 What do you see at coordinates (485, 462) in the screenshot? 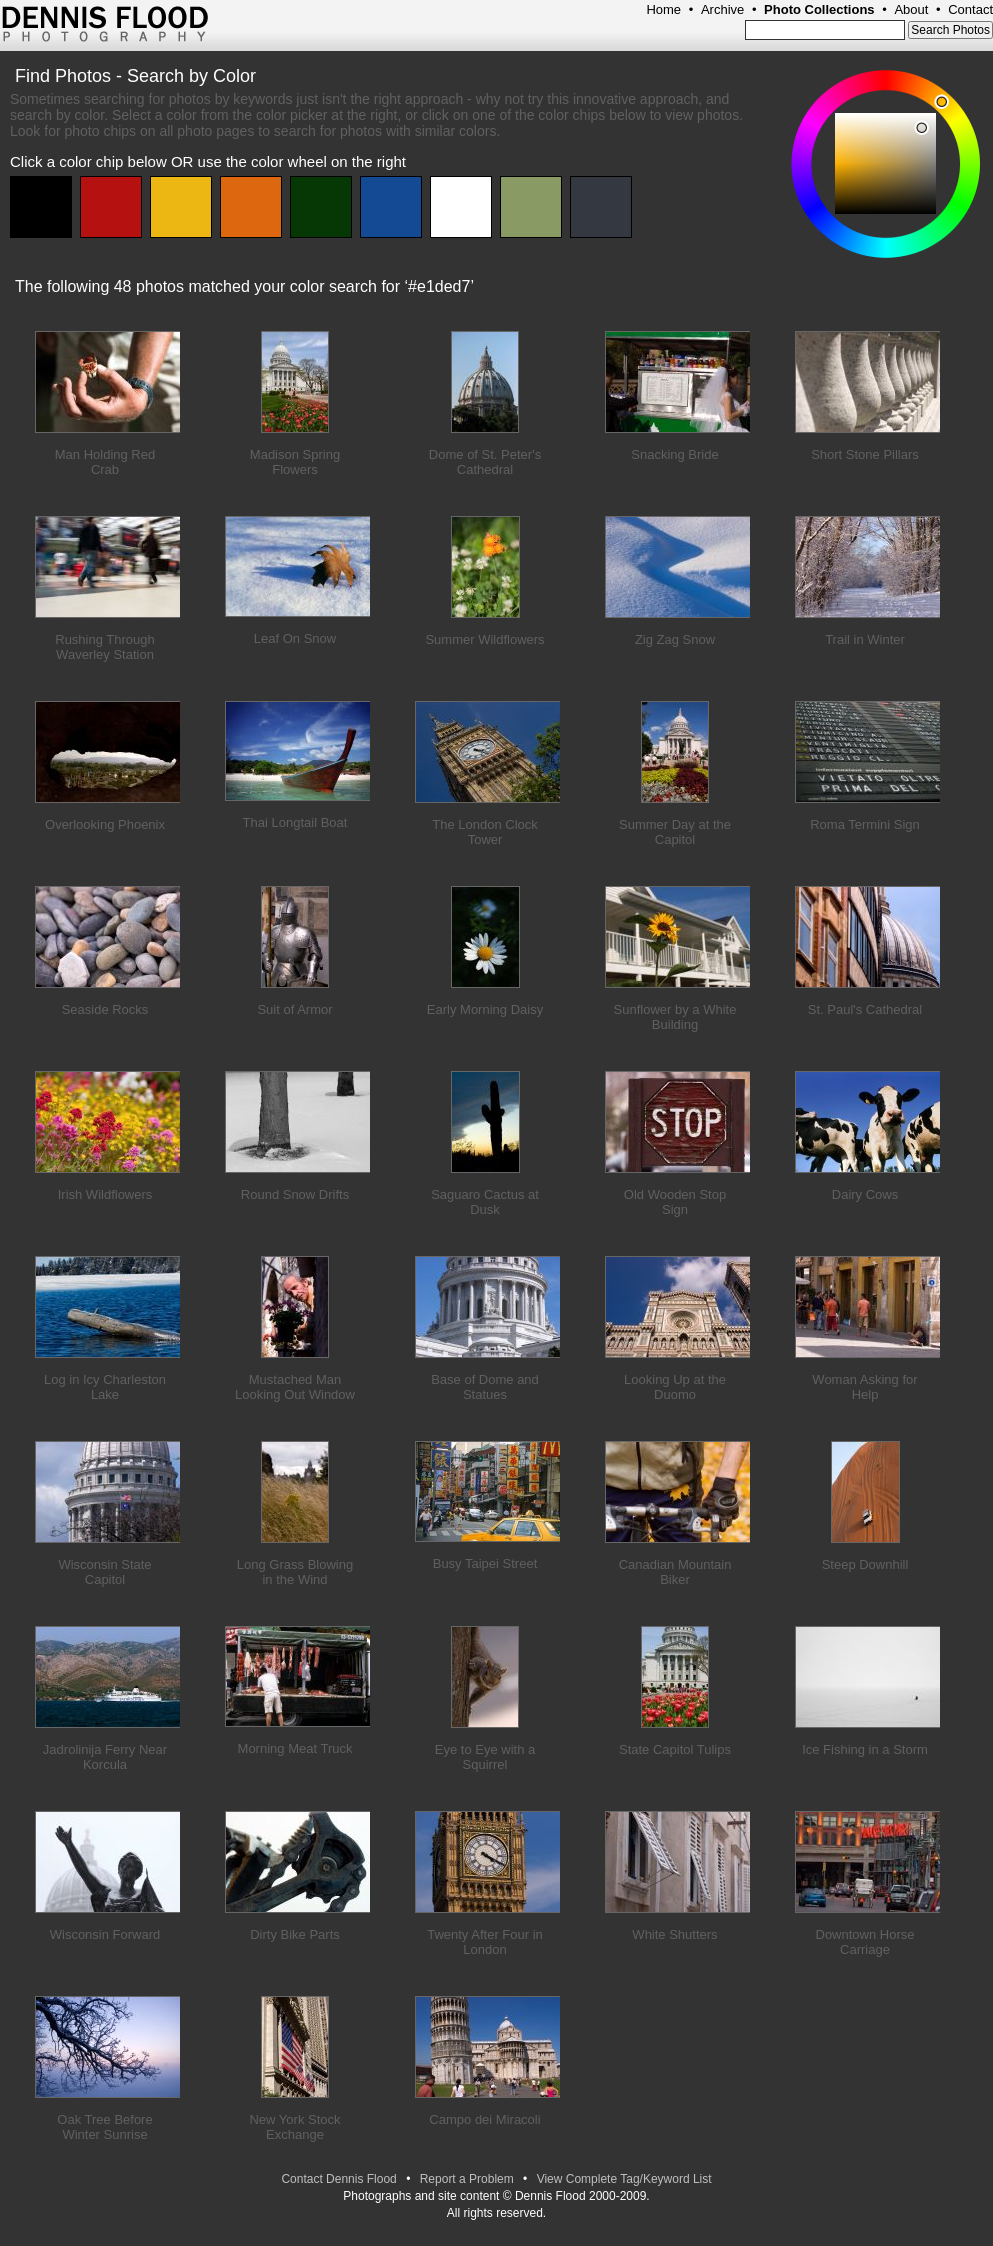
I see `Dome of St. Peter's Cathedral` at bounding box center [485, 462].